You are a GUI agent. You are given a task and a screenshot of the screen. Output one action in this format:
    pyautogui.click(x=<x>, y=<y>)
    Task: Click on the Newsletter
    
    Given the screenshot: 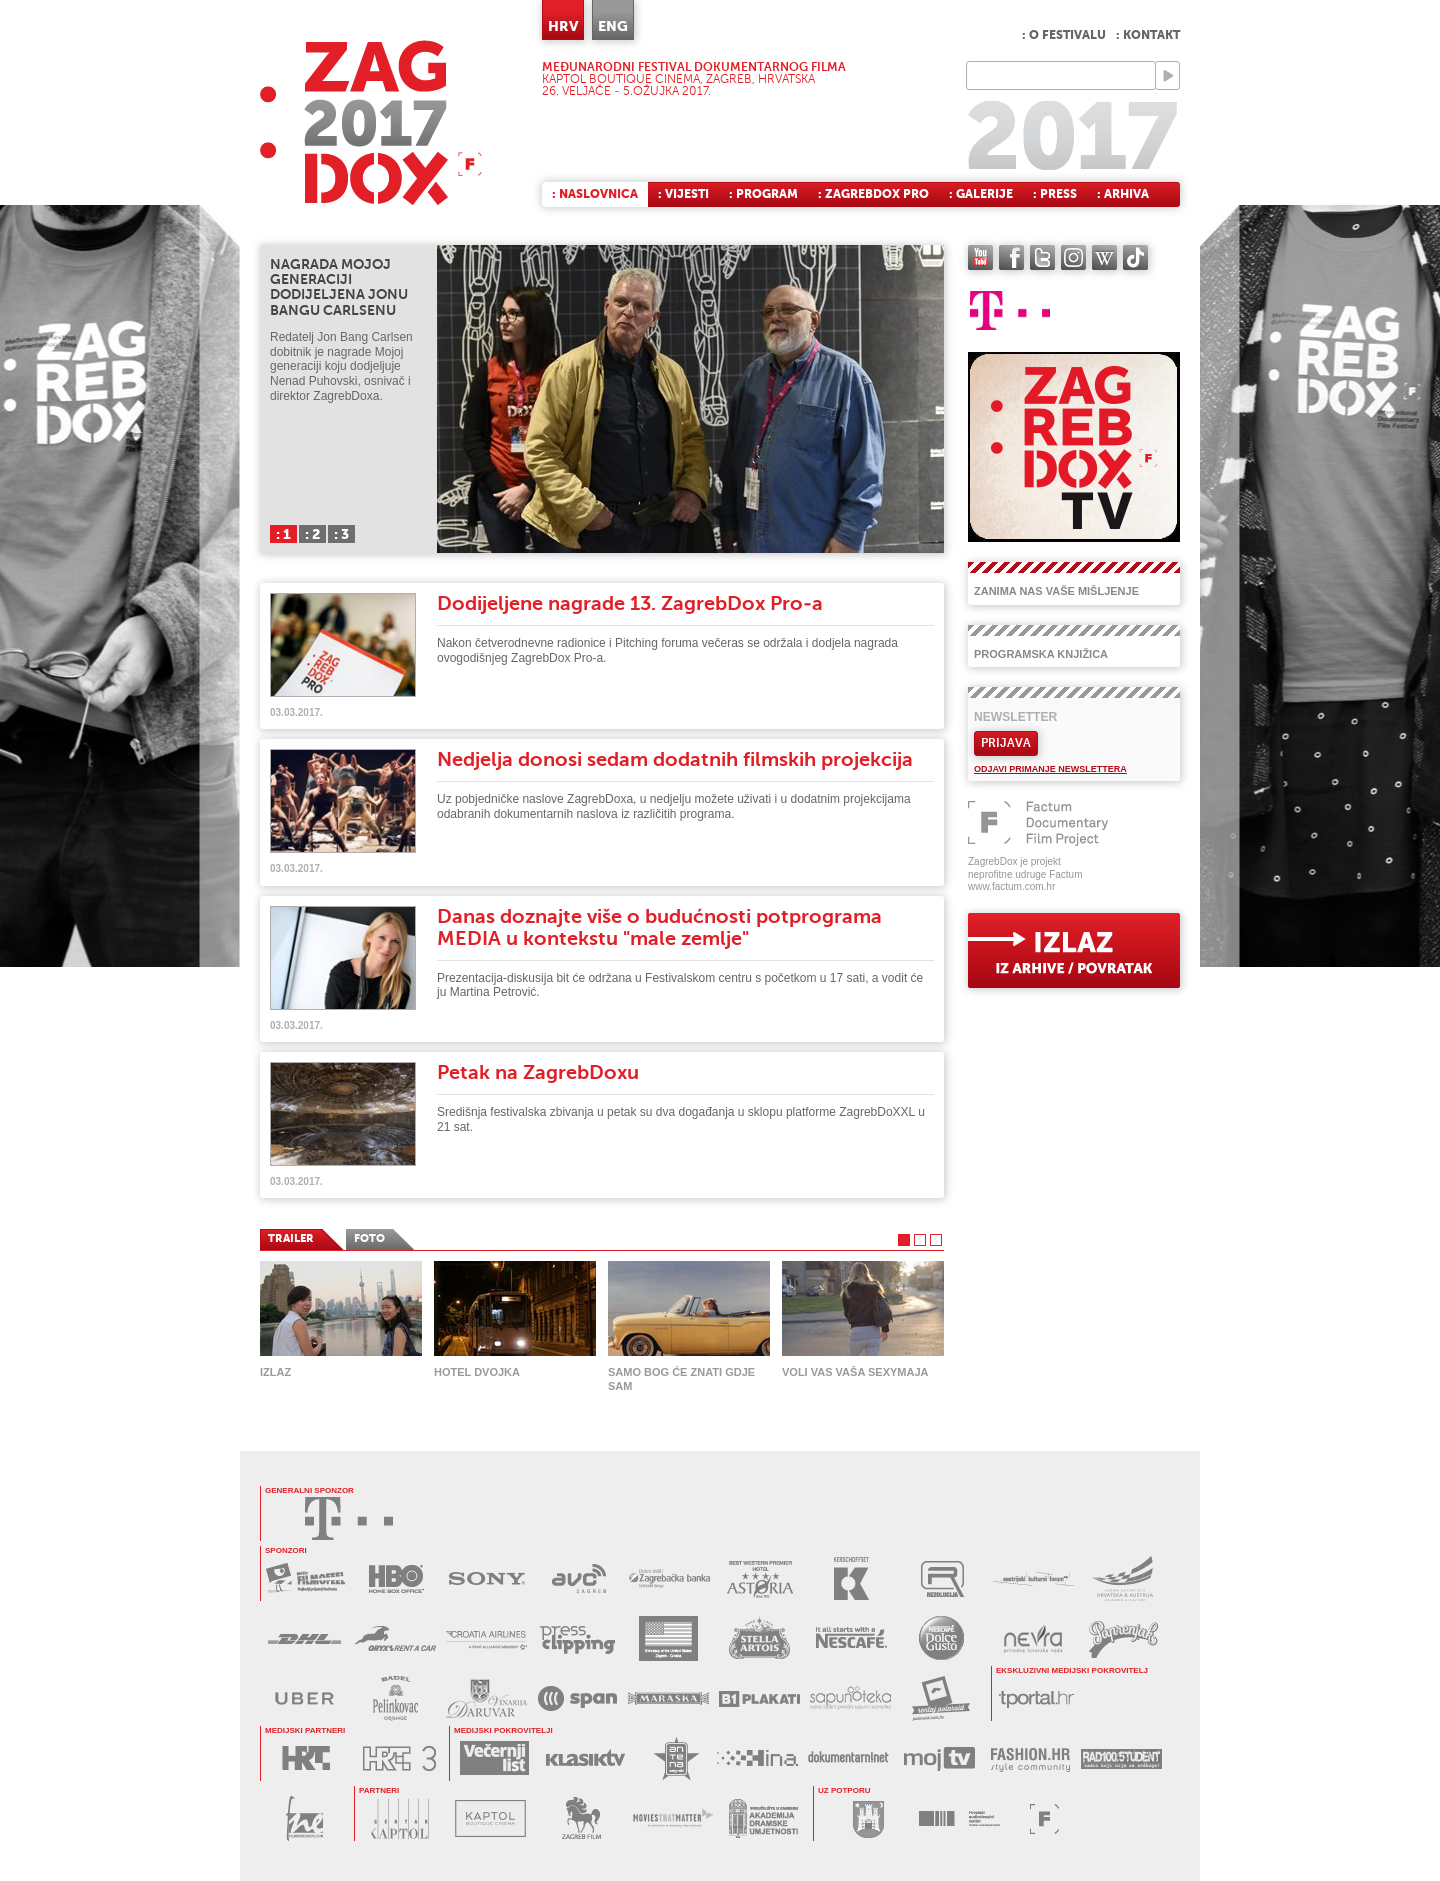 What is the action you would take?
    pyautogui.click(x=1015, y=717)
    